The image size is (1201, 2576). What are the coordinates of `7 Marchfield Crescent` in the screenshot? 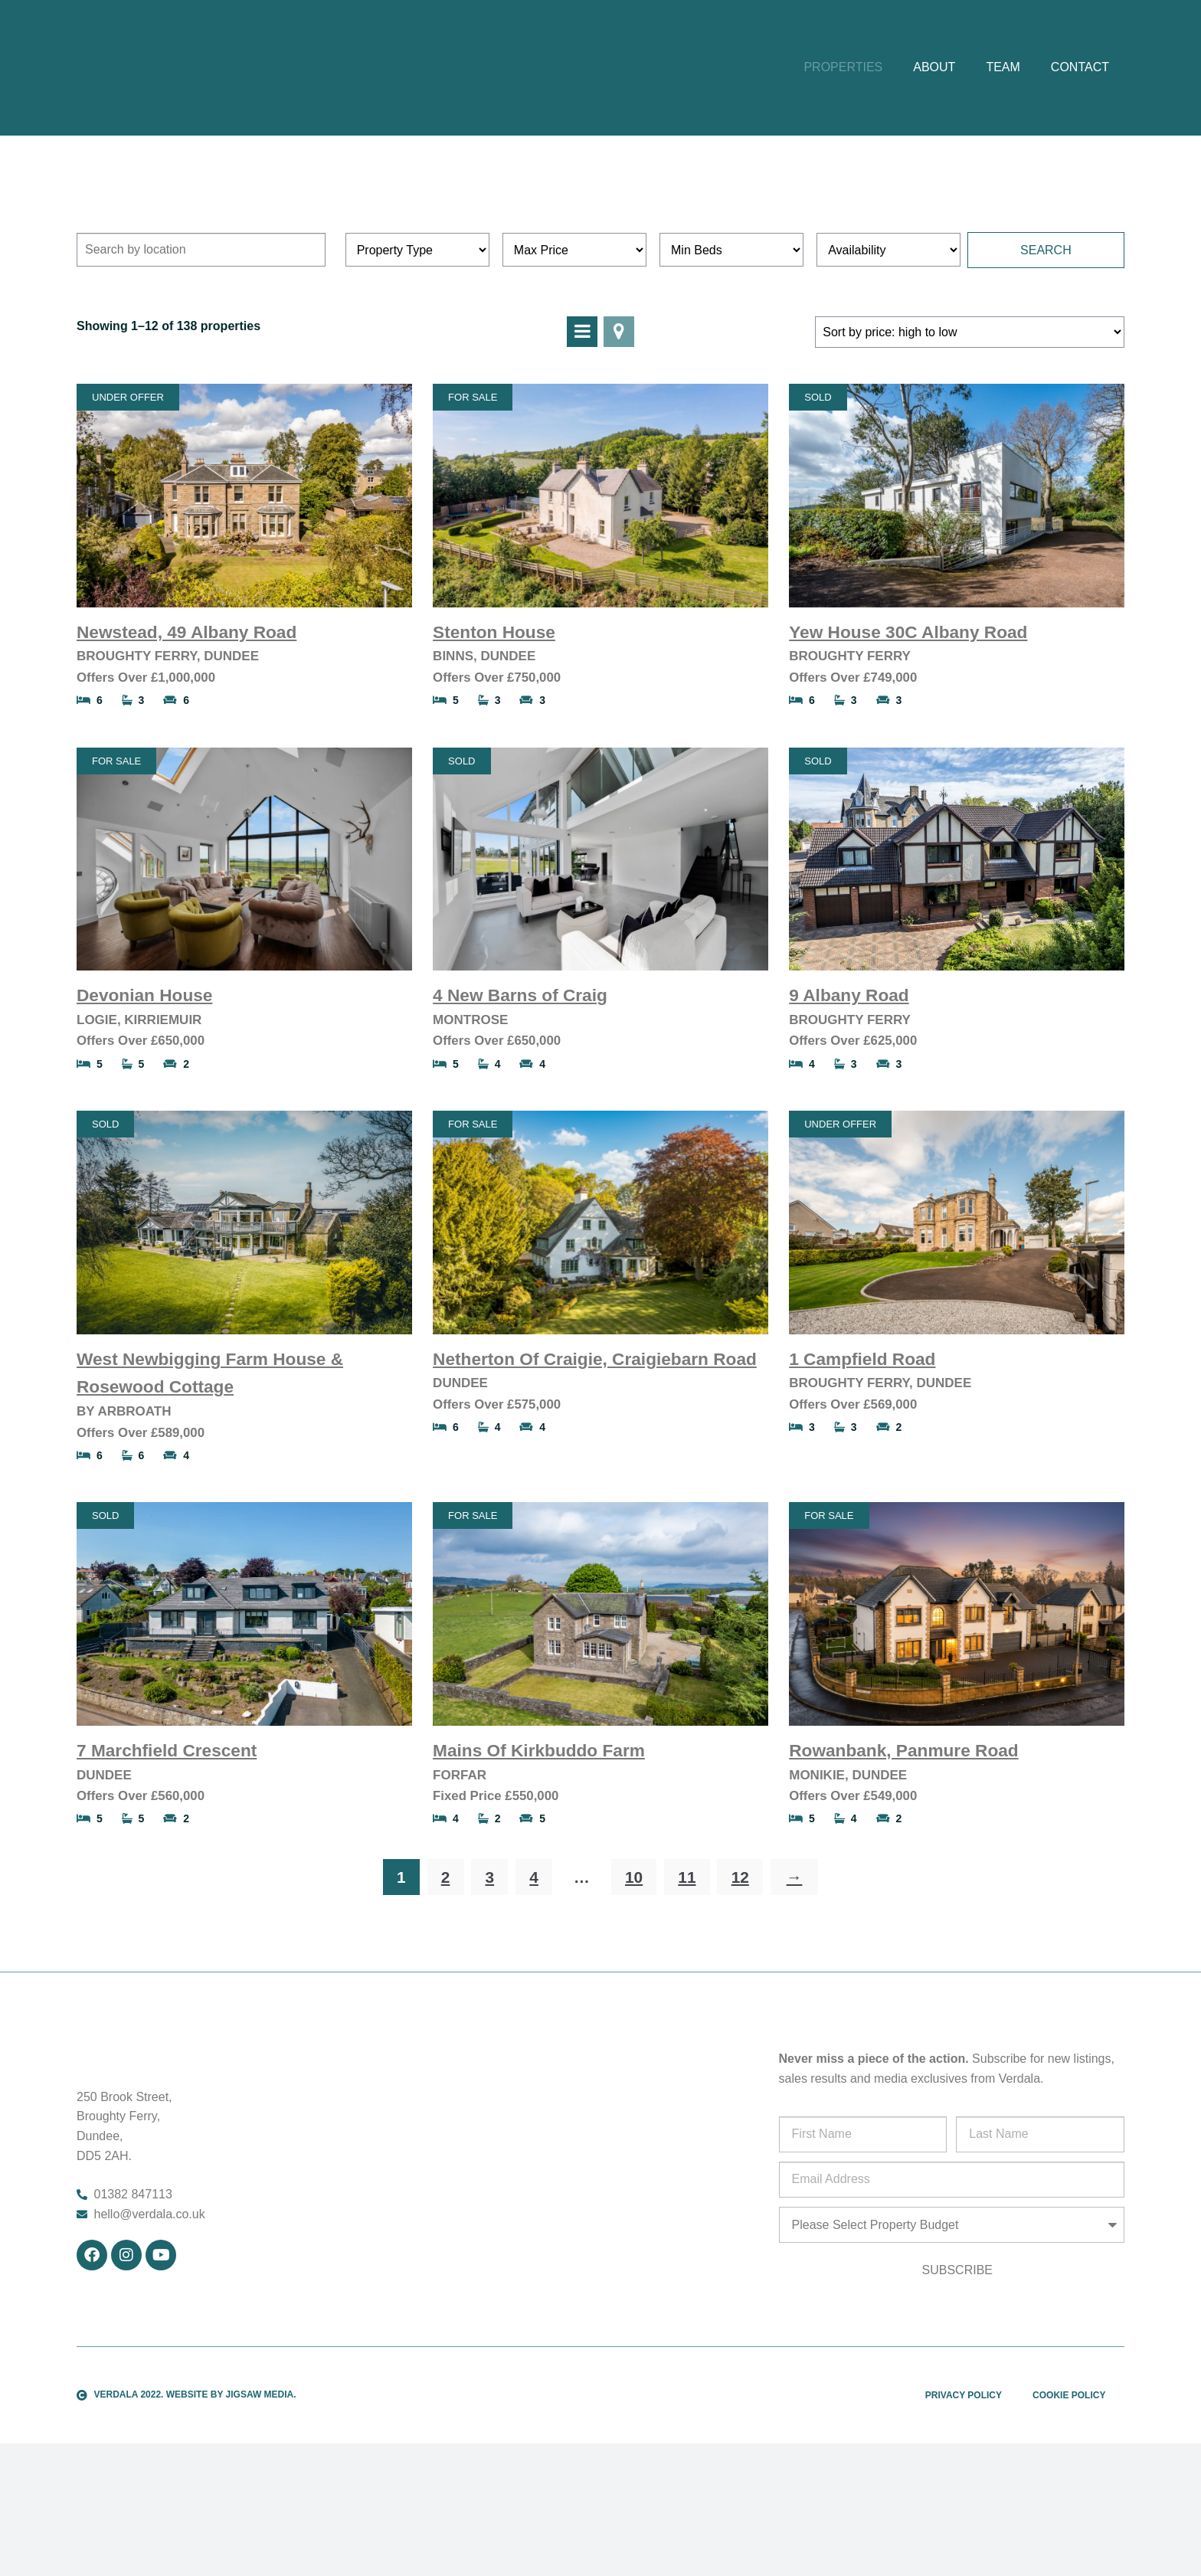 It's located at (167, 1852).